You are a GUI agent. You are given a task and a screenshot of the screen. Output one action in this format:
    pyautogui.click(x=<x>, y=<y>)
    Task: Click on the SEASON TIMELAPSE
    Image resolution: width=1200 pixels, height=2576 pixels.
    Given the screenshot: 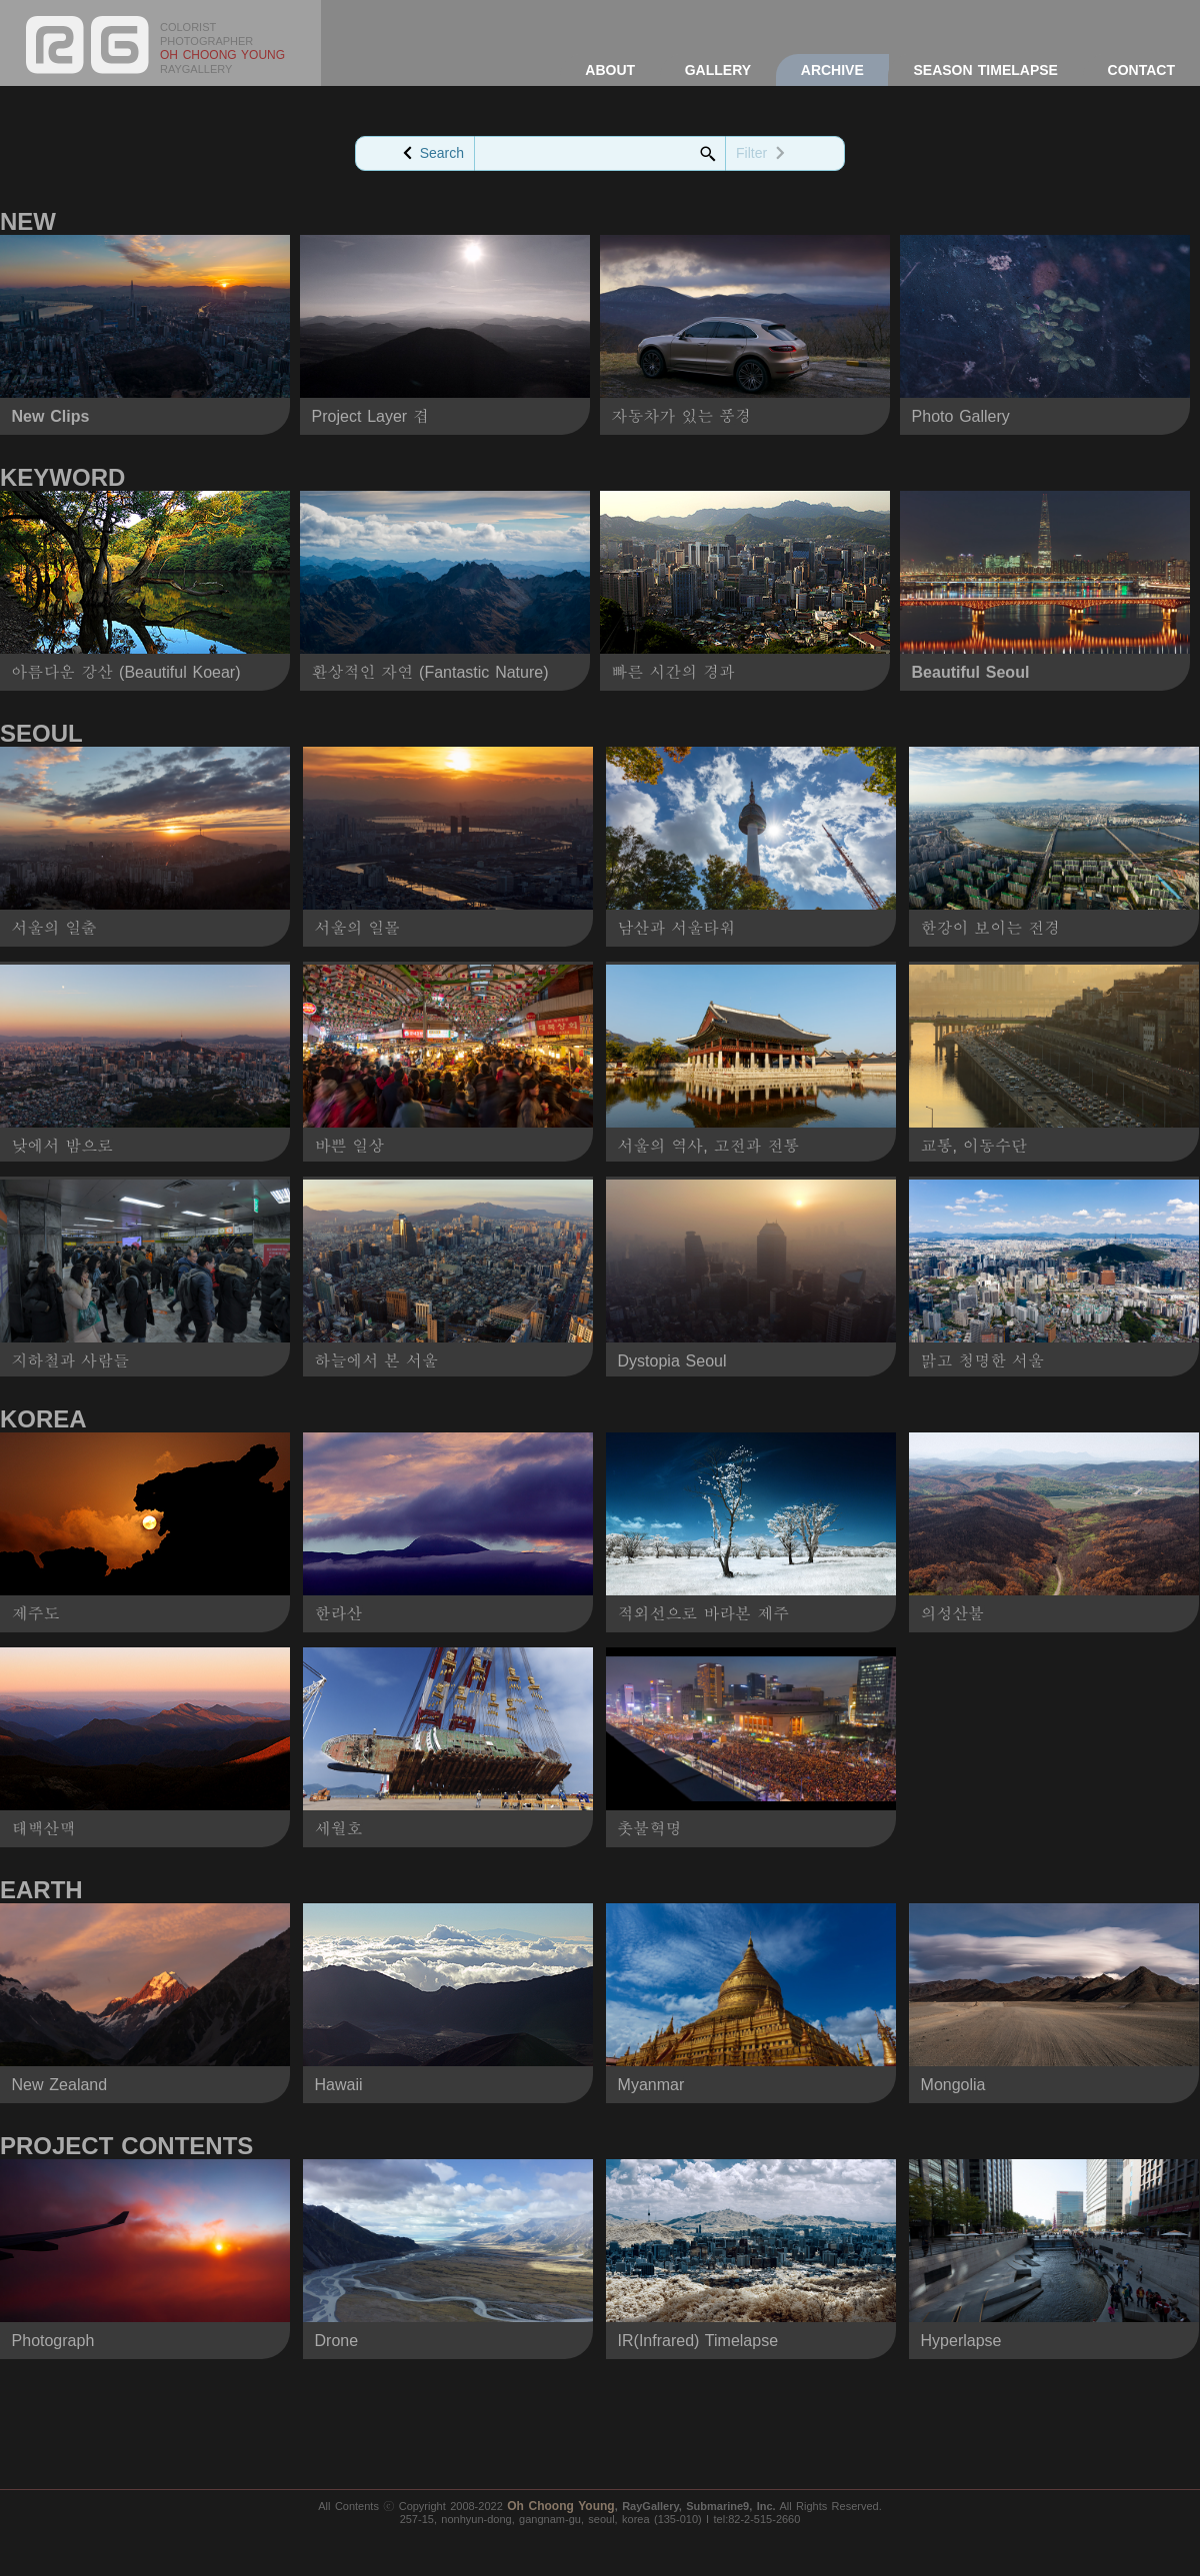 What is the action you would take?
    pyautogui.click(x=985, y=70)
    